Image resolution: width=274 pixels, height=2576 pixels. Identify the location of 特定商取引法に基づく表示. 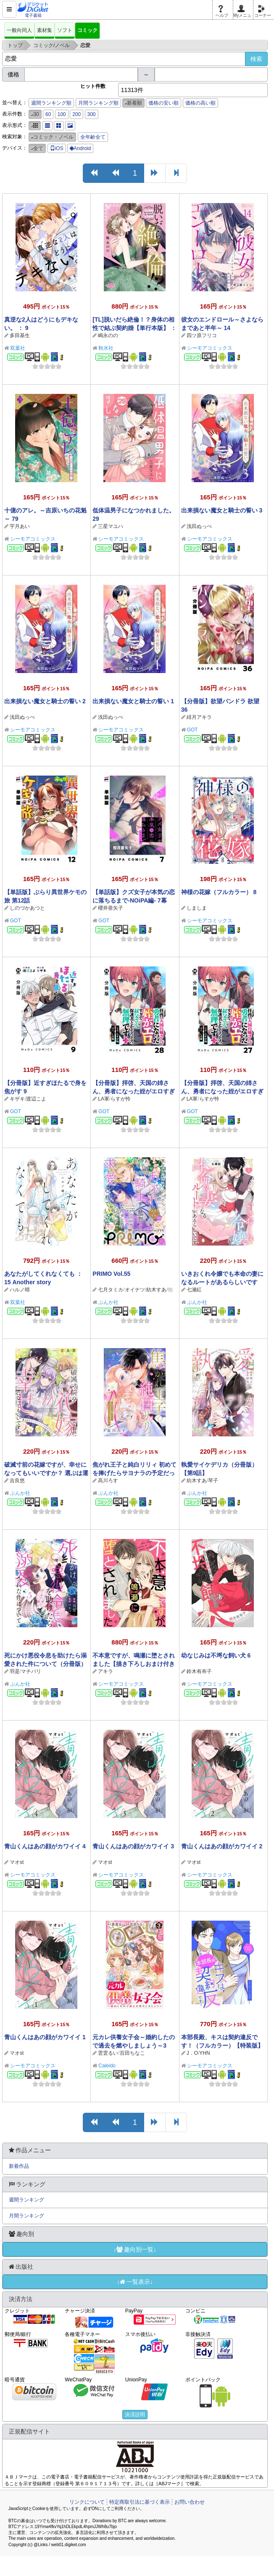
(139, 2502).